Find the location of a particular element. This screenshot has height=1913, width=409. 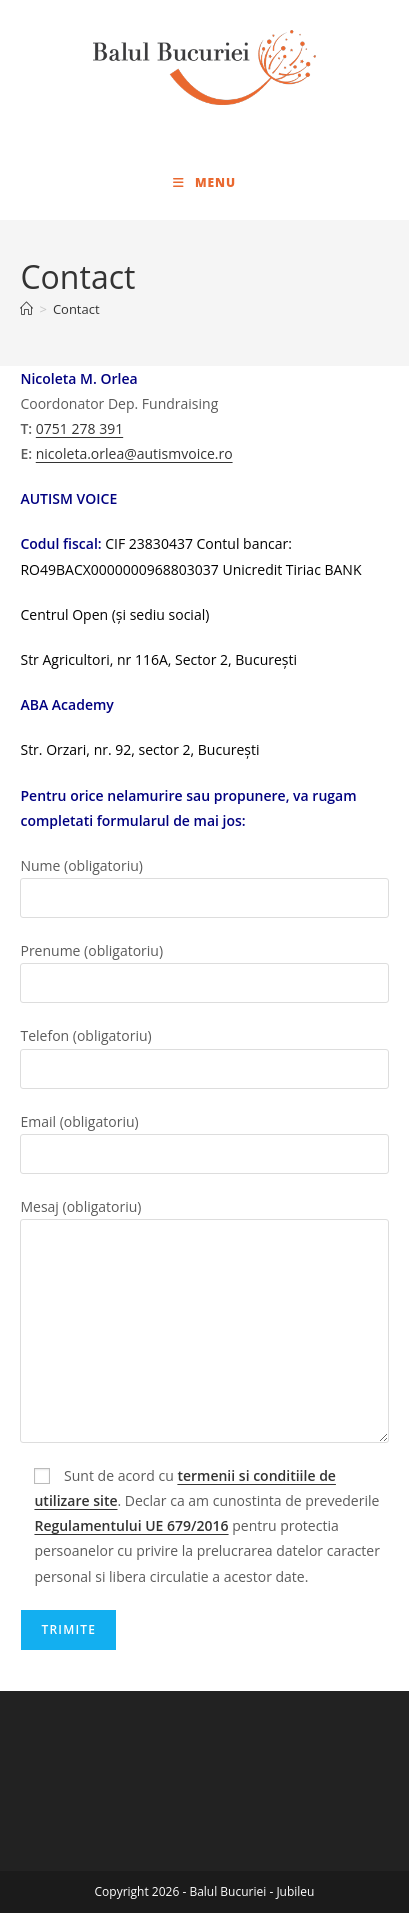

0751 278 391 is located at coordinates (79, 428).